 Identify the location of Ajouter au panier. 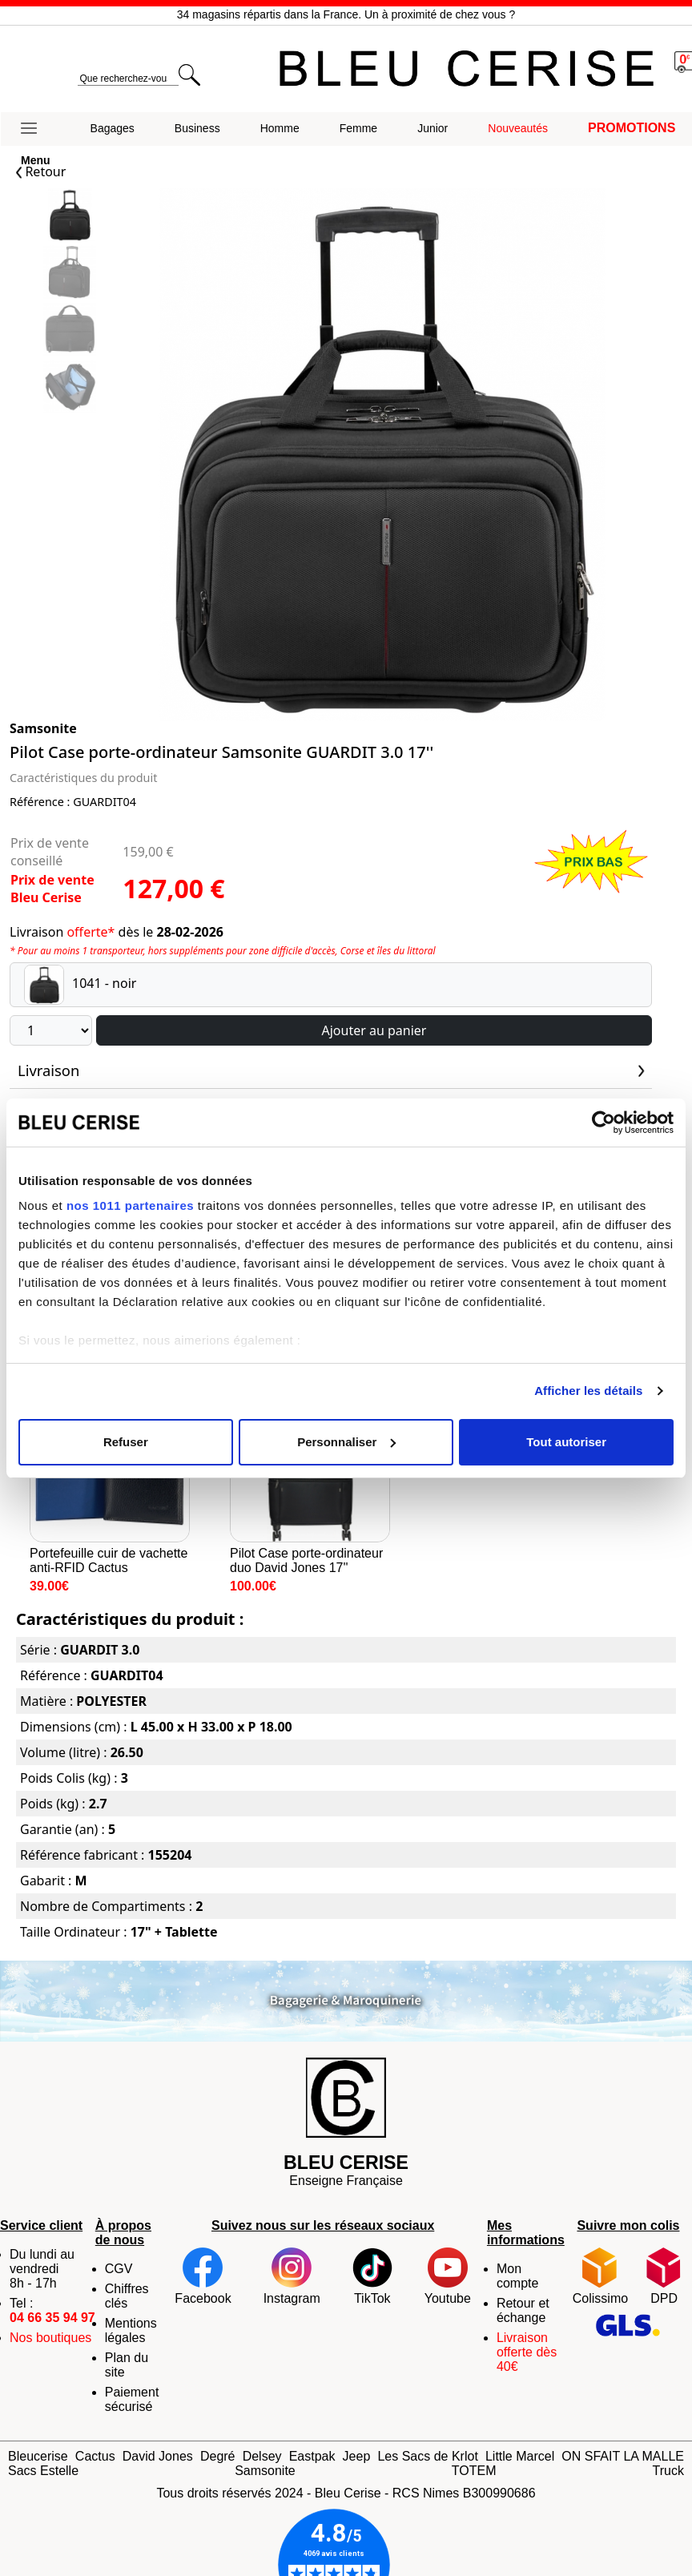
(374, 1030).